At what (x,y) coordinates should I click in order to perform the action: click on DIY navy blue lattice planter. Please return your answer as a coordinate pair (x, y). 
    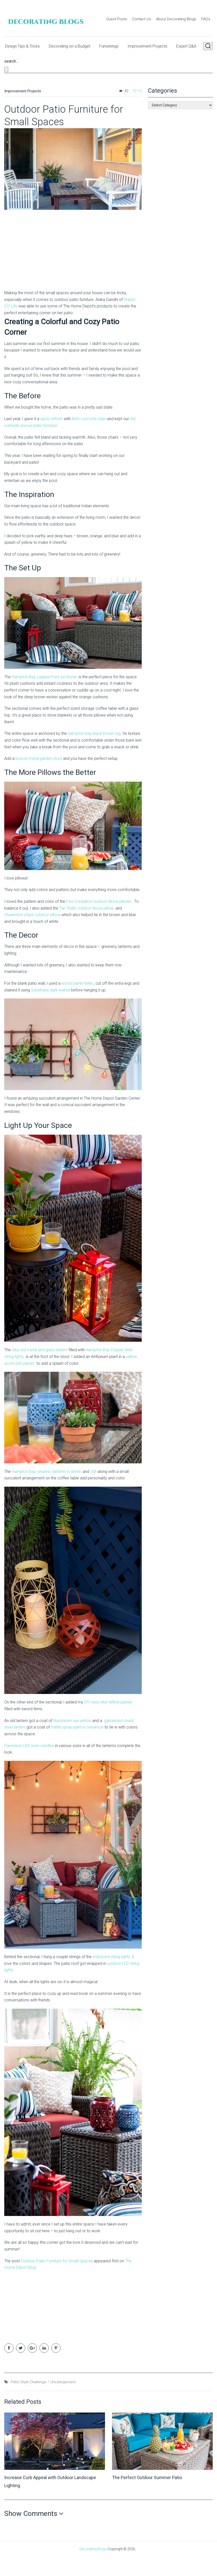
    Looking at the image, I should click on (108, 1721).